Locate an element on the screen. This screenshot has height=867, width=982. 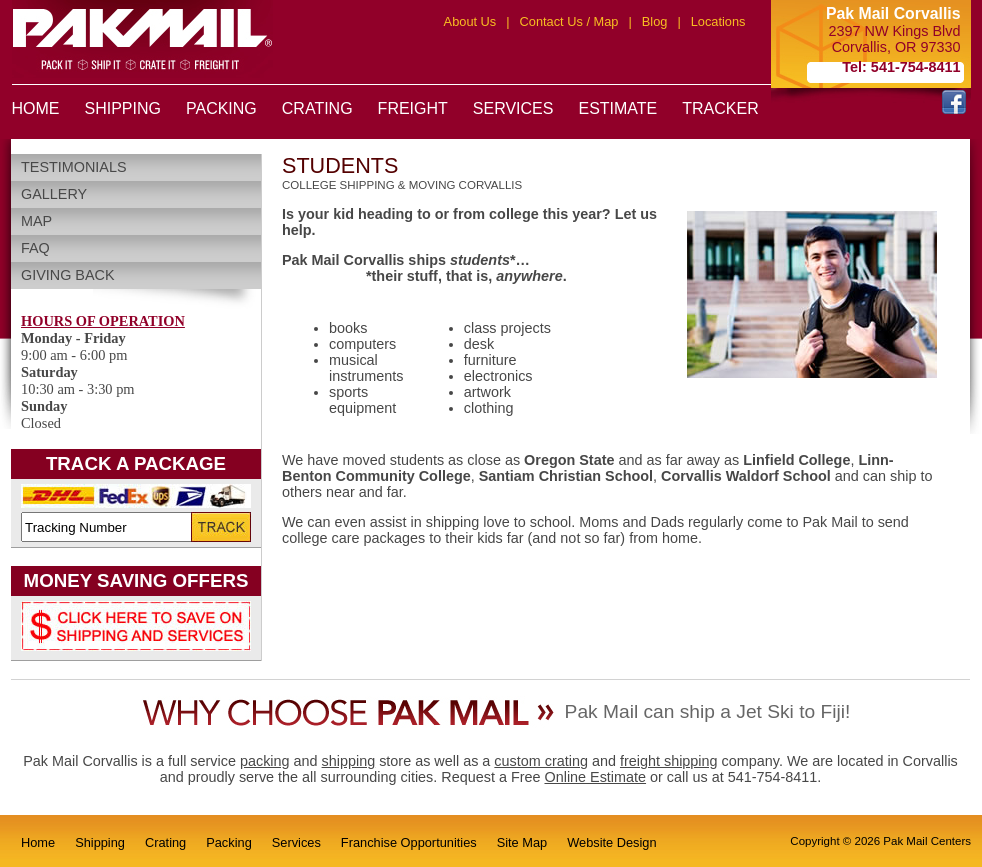
About Us is located at coordinates (470, 21).